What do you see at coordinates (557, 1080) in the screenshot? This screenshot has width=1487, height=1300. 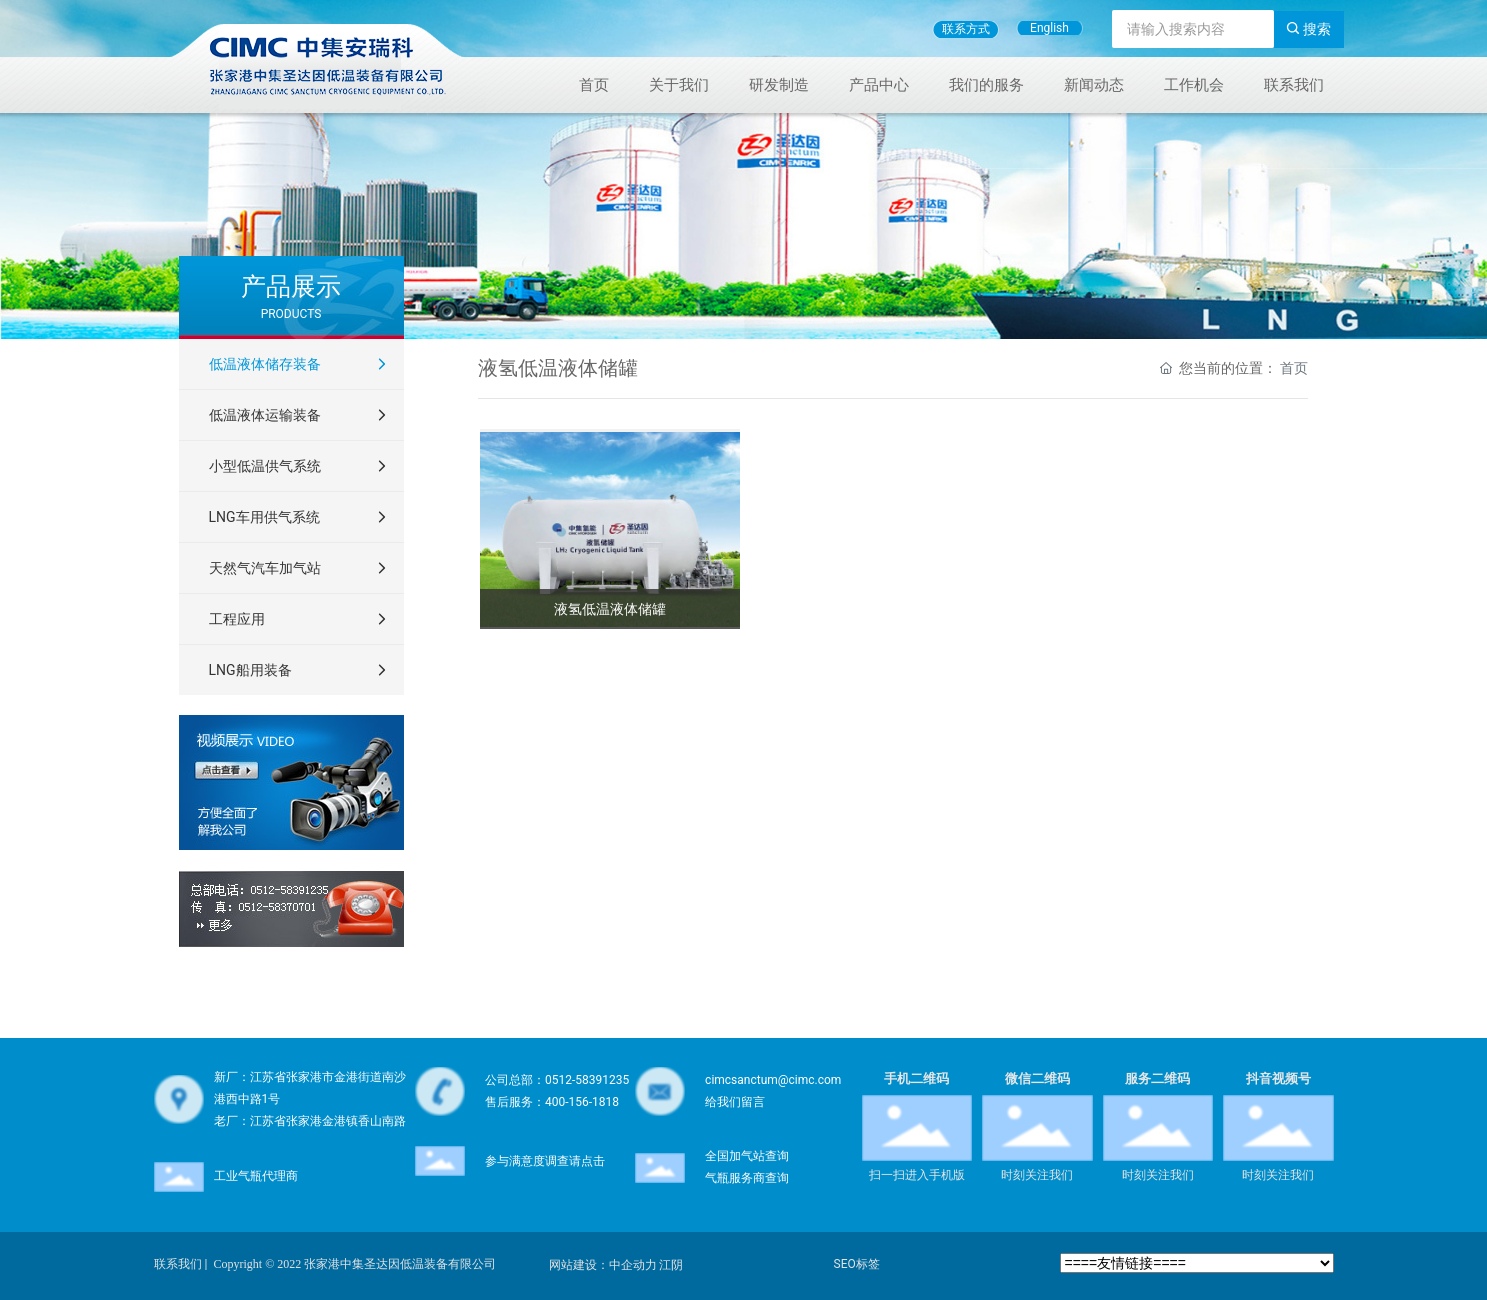 I see `公司总部：0512-58391235` at bounding box center [557, 1080].